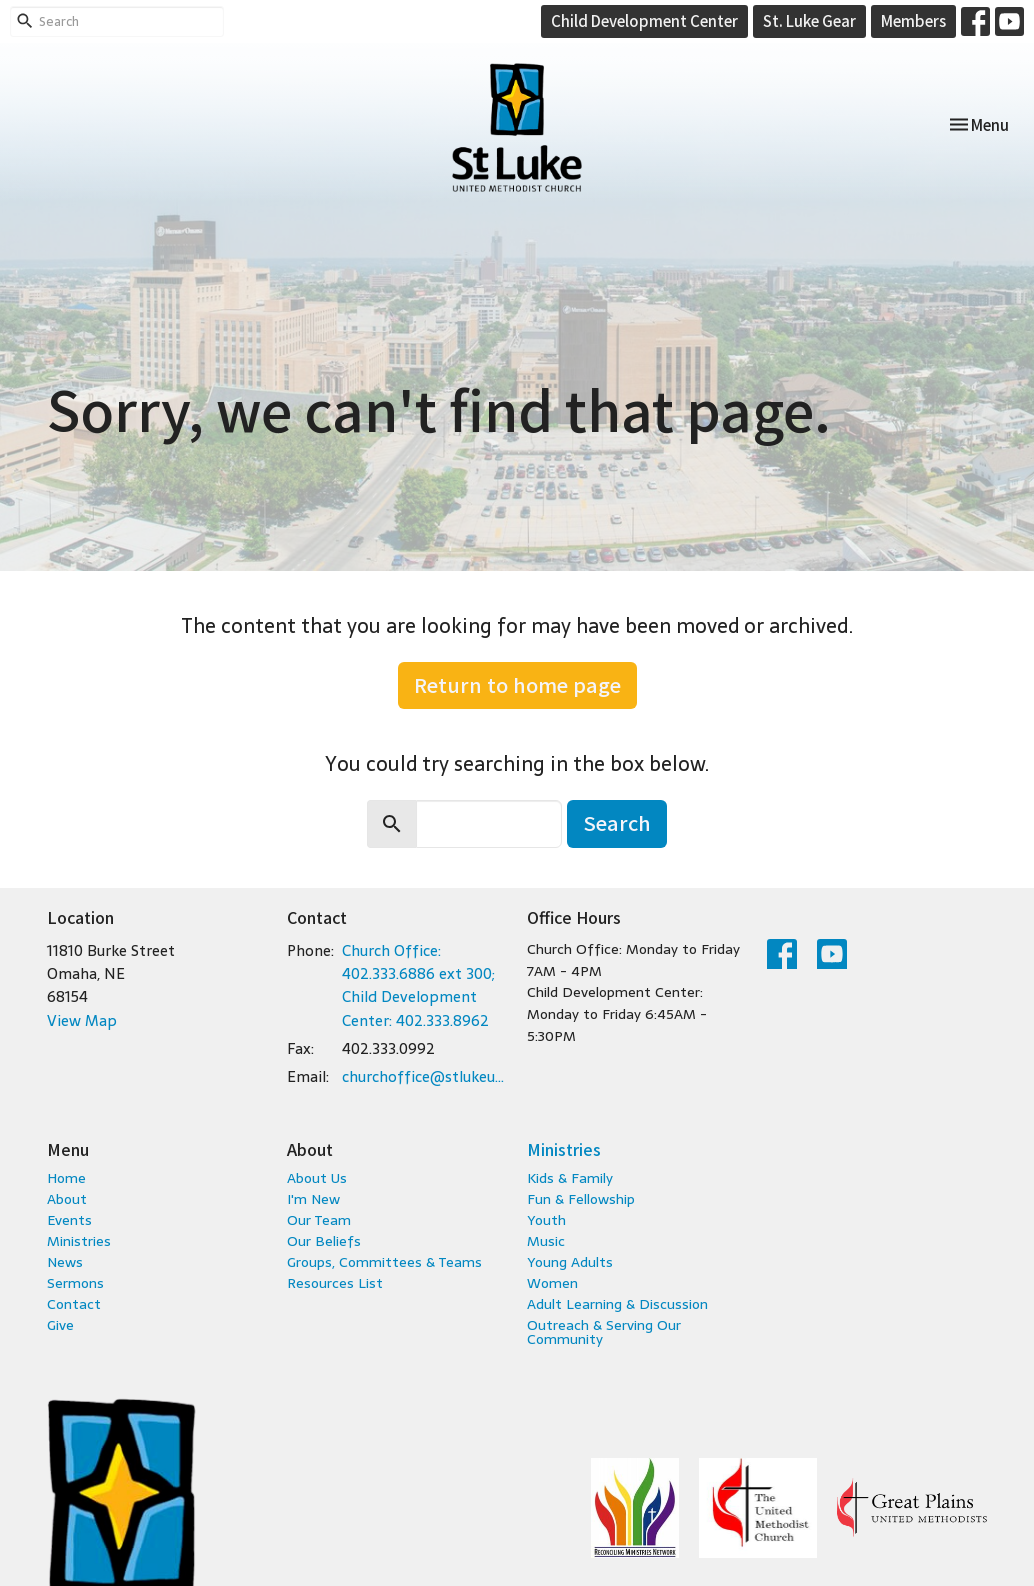 The width and height of the screenshot is (1034, 1586). I want to click on Members, so click(913, 20).